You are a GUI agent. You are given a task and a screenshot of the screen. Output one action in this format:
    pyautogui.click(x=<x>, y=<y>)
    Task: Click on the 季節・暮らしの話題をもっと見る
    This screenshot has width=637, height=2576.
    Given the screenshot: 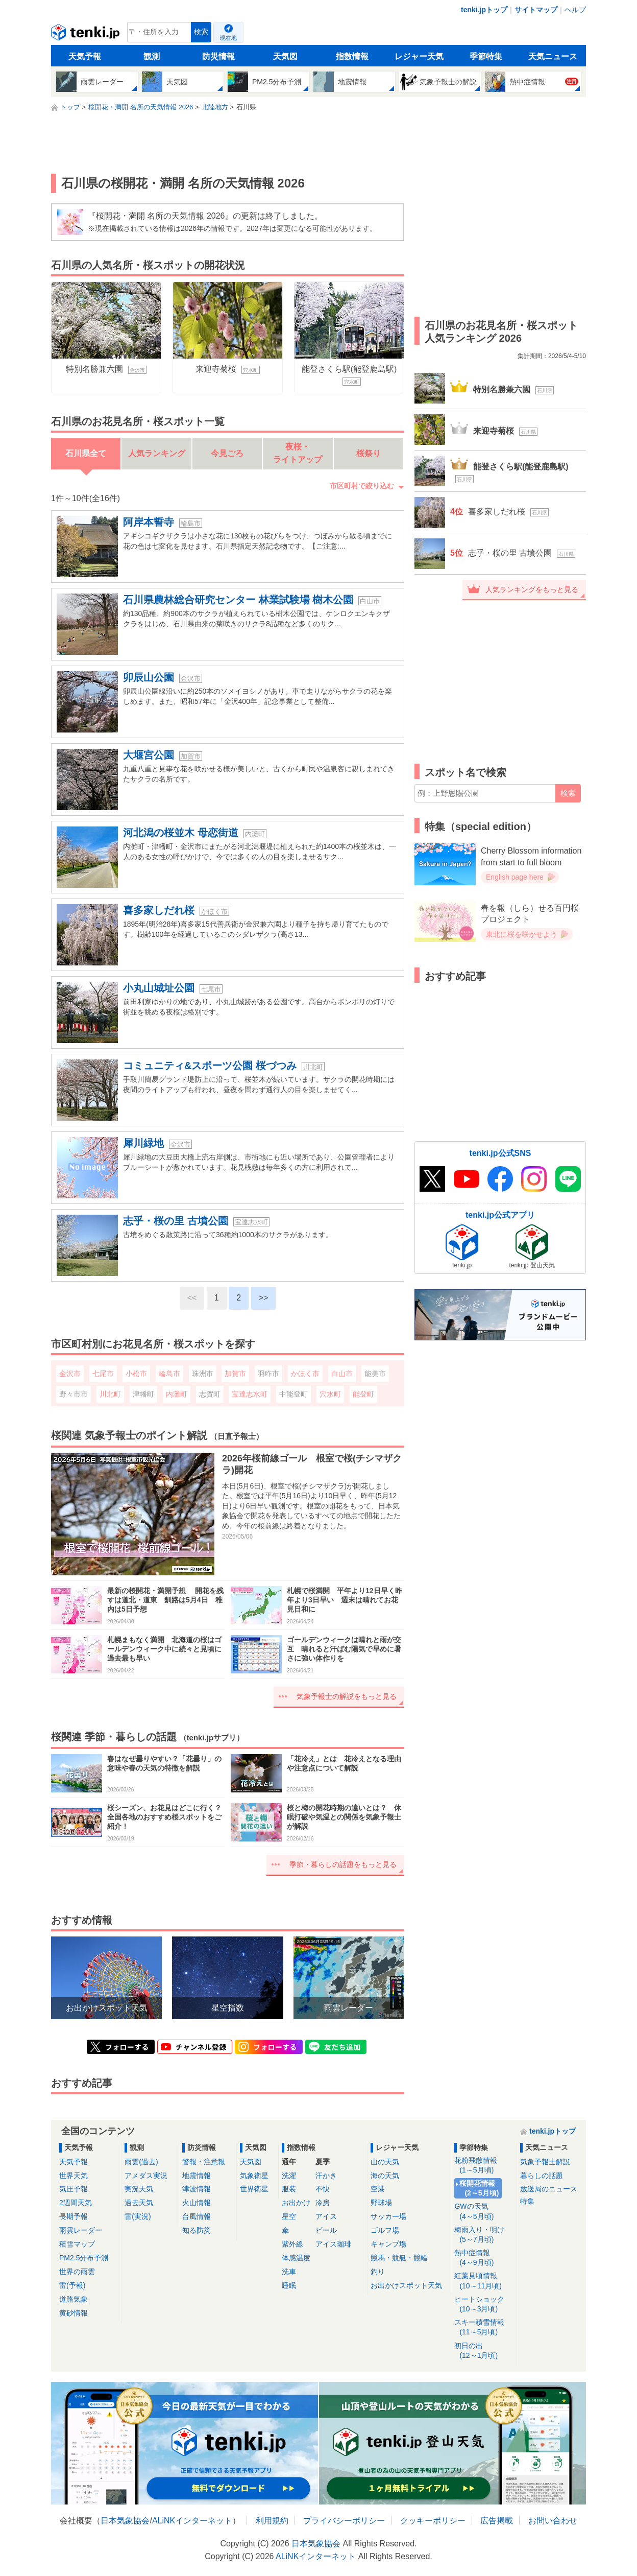 What is the action you would take?
    pyautogui.click(x=343, y=1864)
    